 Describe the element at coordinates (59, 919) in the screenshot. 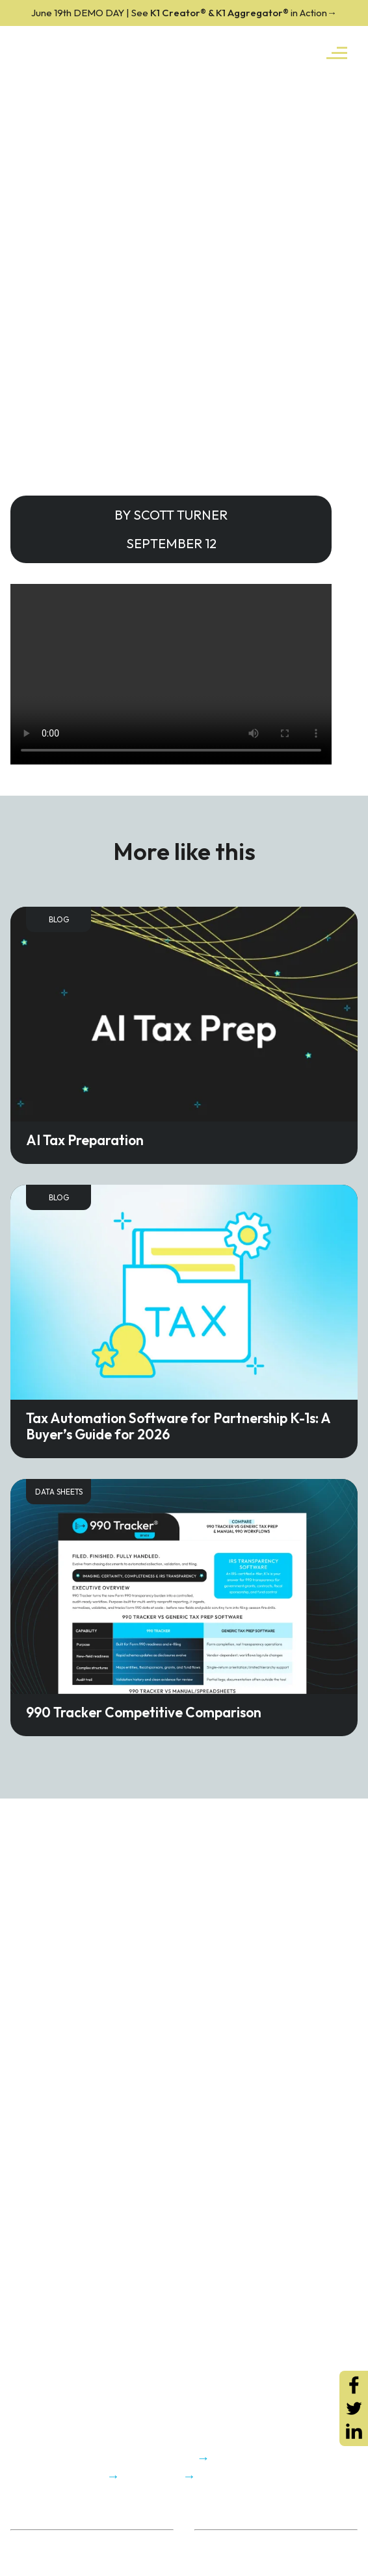

I see `Blog` at that location.